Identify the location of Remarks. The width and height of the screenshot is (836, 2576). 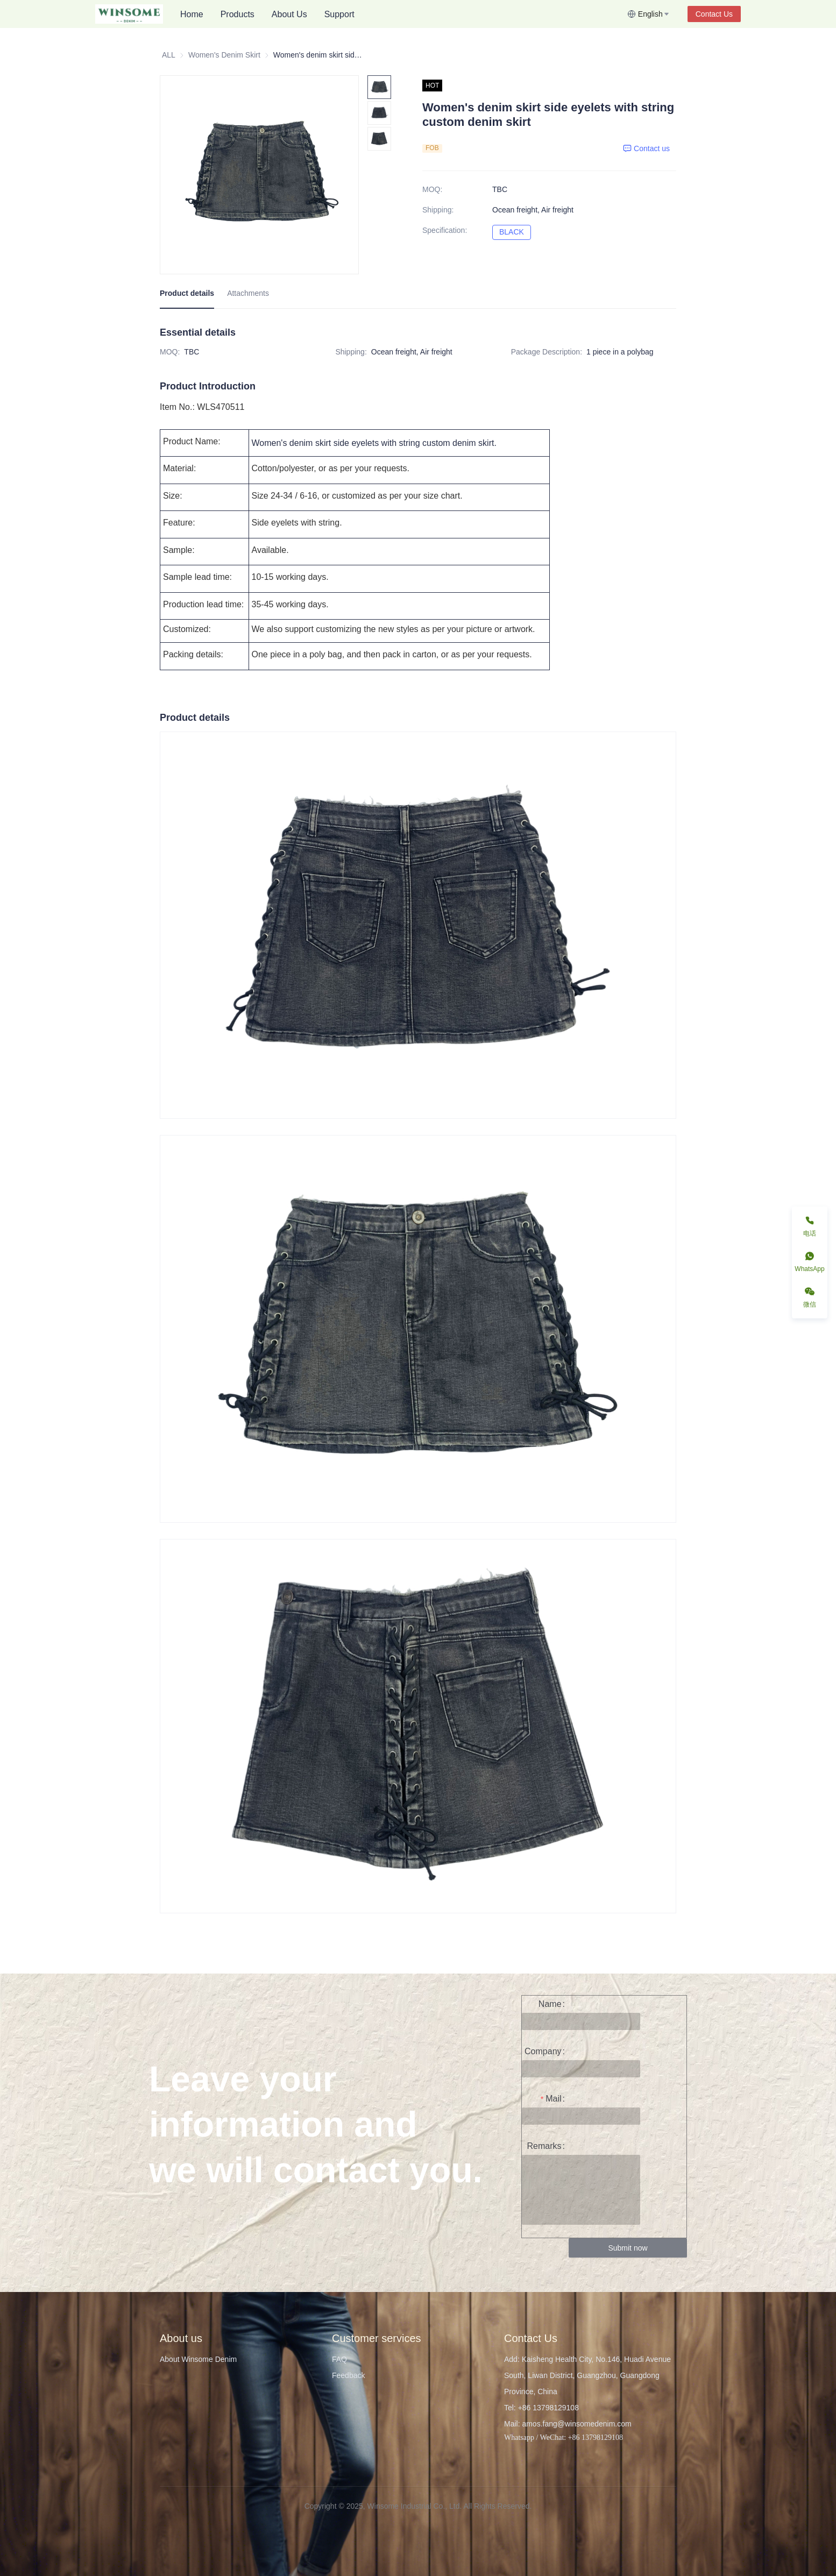
(544, 2146).